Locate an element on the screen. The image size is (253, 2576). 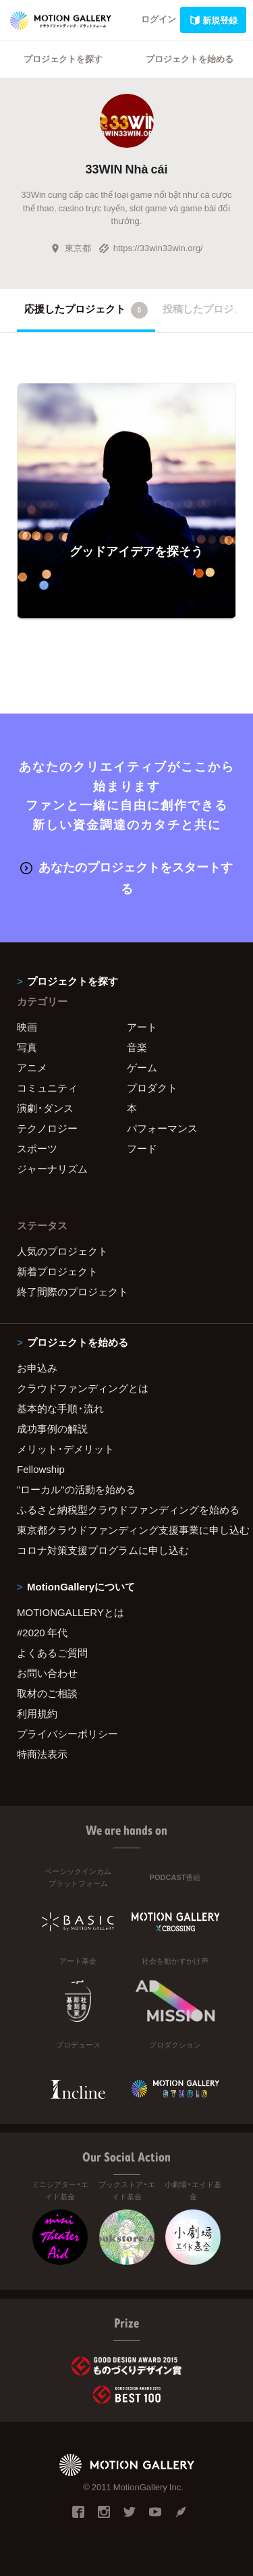
取材のご相談 is located at coordinates (47, 1693).